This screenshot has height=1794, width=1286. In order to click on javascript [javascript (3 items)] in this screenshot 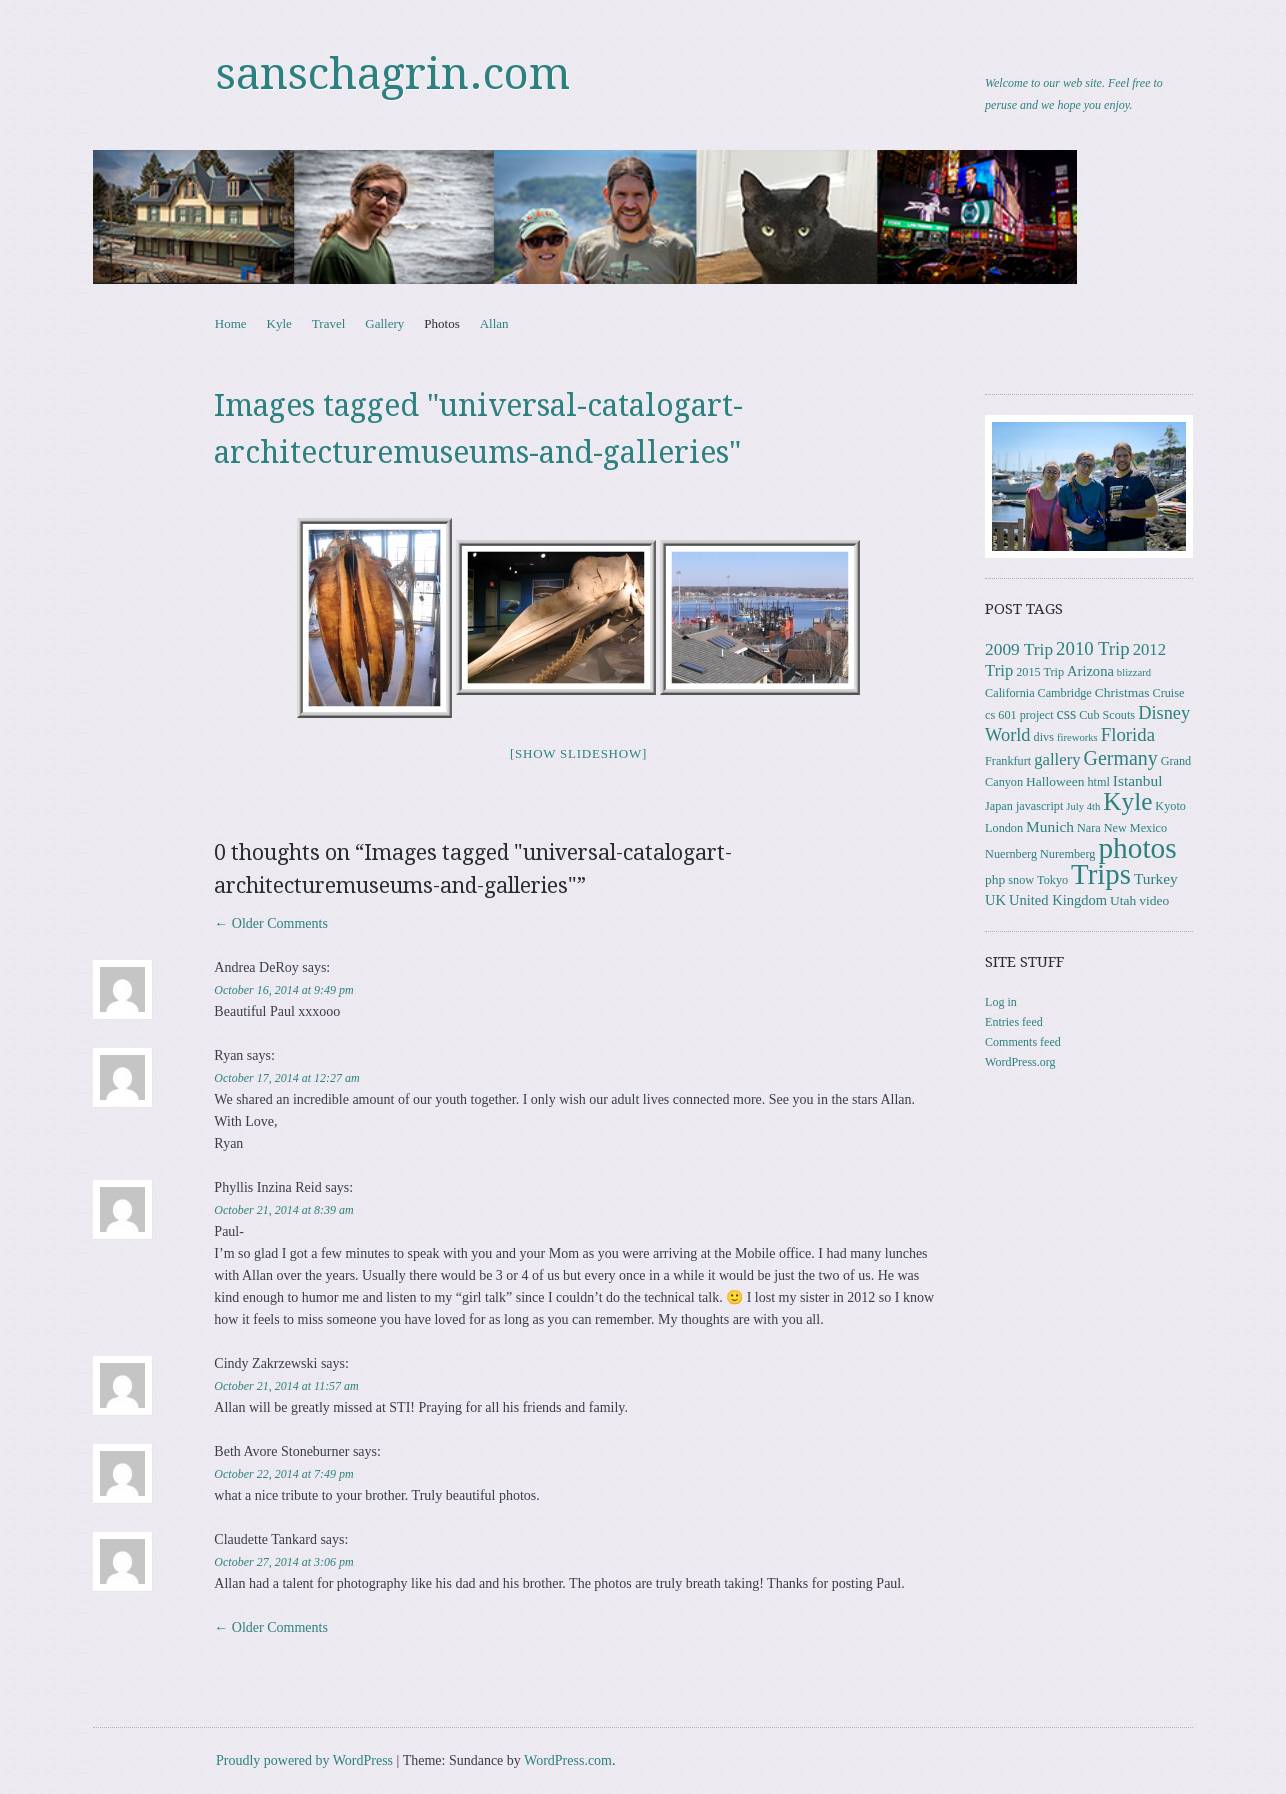, I will do `click(1039, 806)`.